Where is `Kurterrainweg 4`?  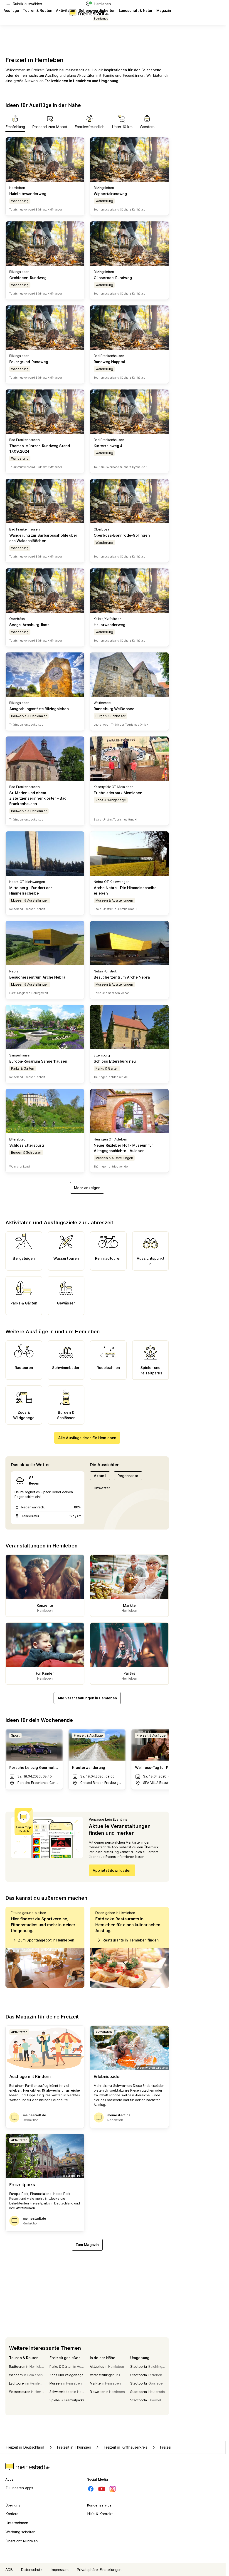 Kurterrainweg 4 is located at coordinates (108, 446).